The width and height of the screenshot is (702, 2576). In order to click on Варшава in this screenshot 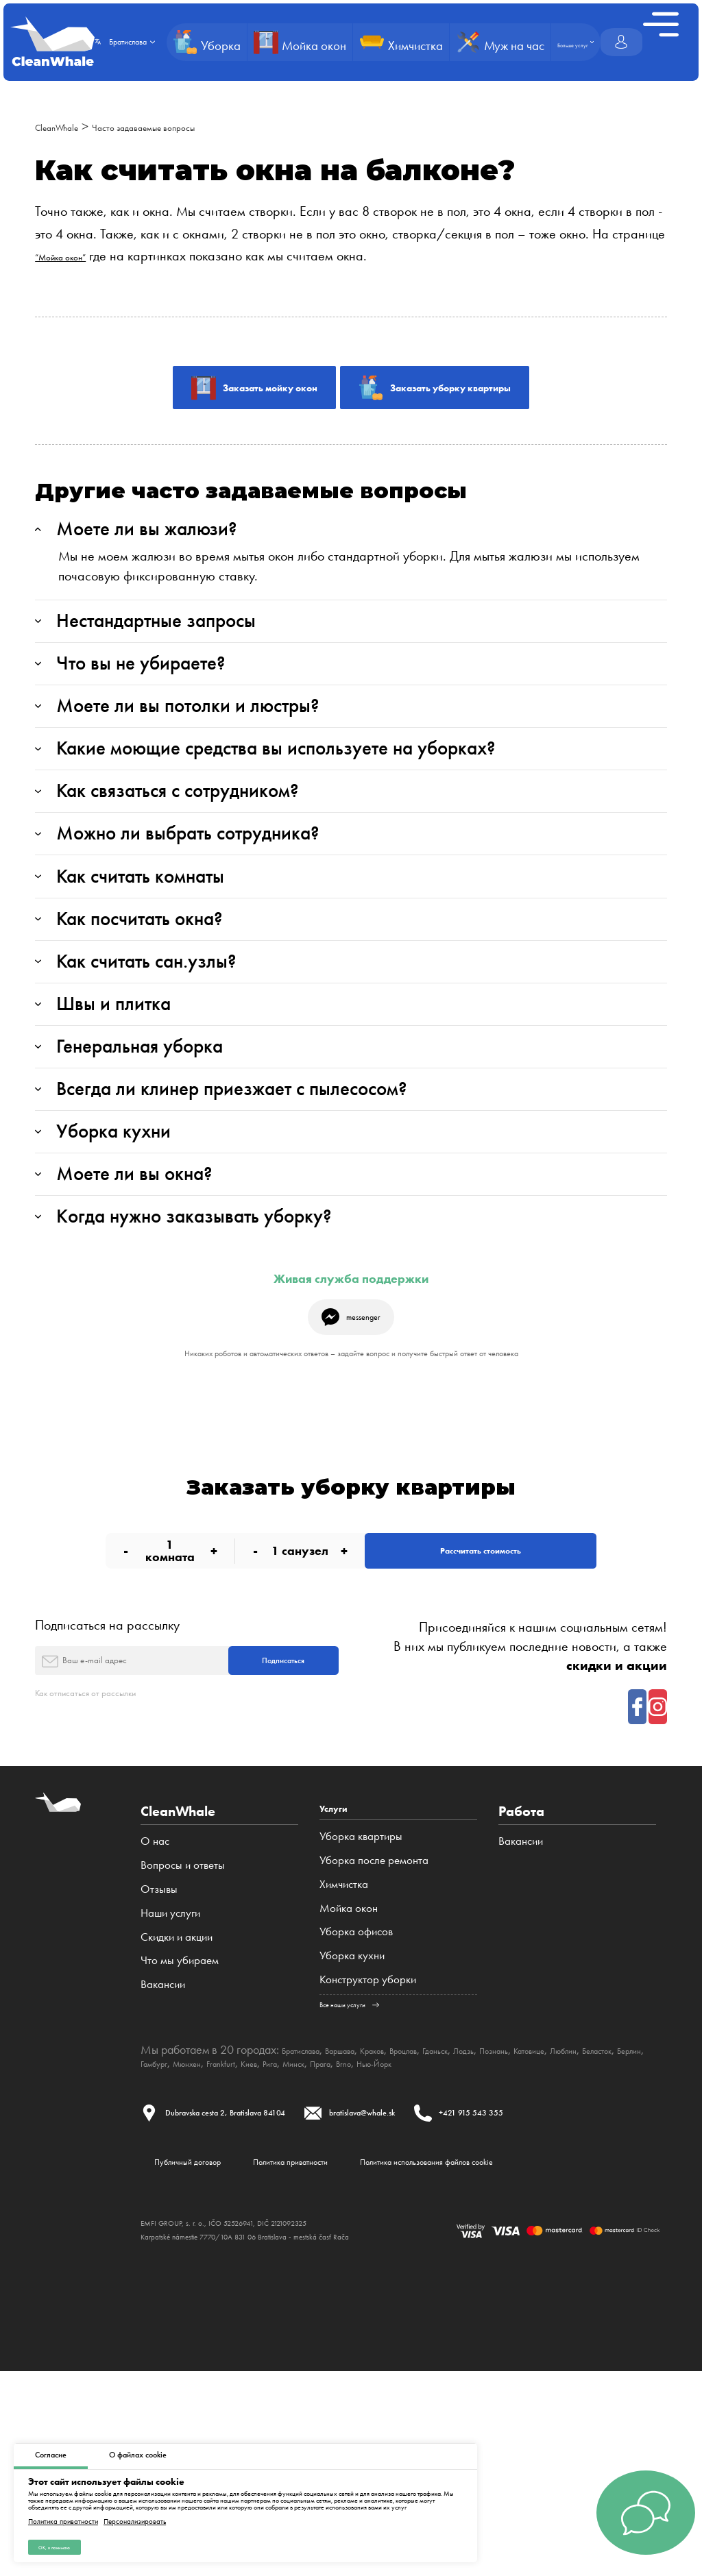, I will do `click(368, 2227)`.